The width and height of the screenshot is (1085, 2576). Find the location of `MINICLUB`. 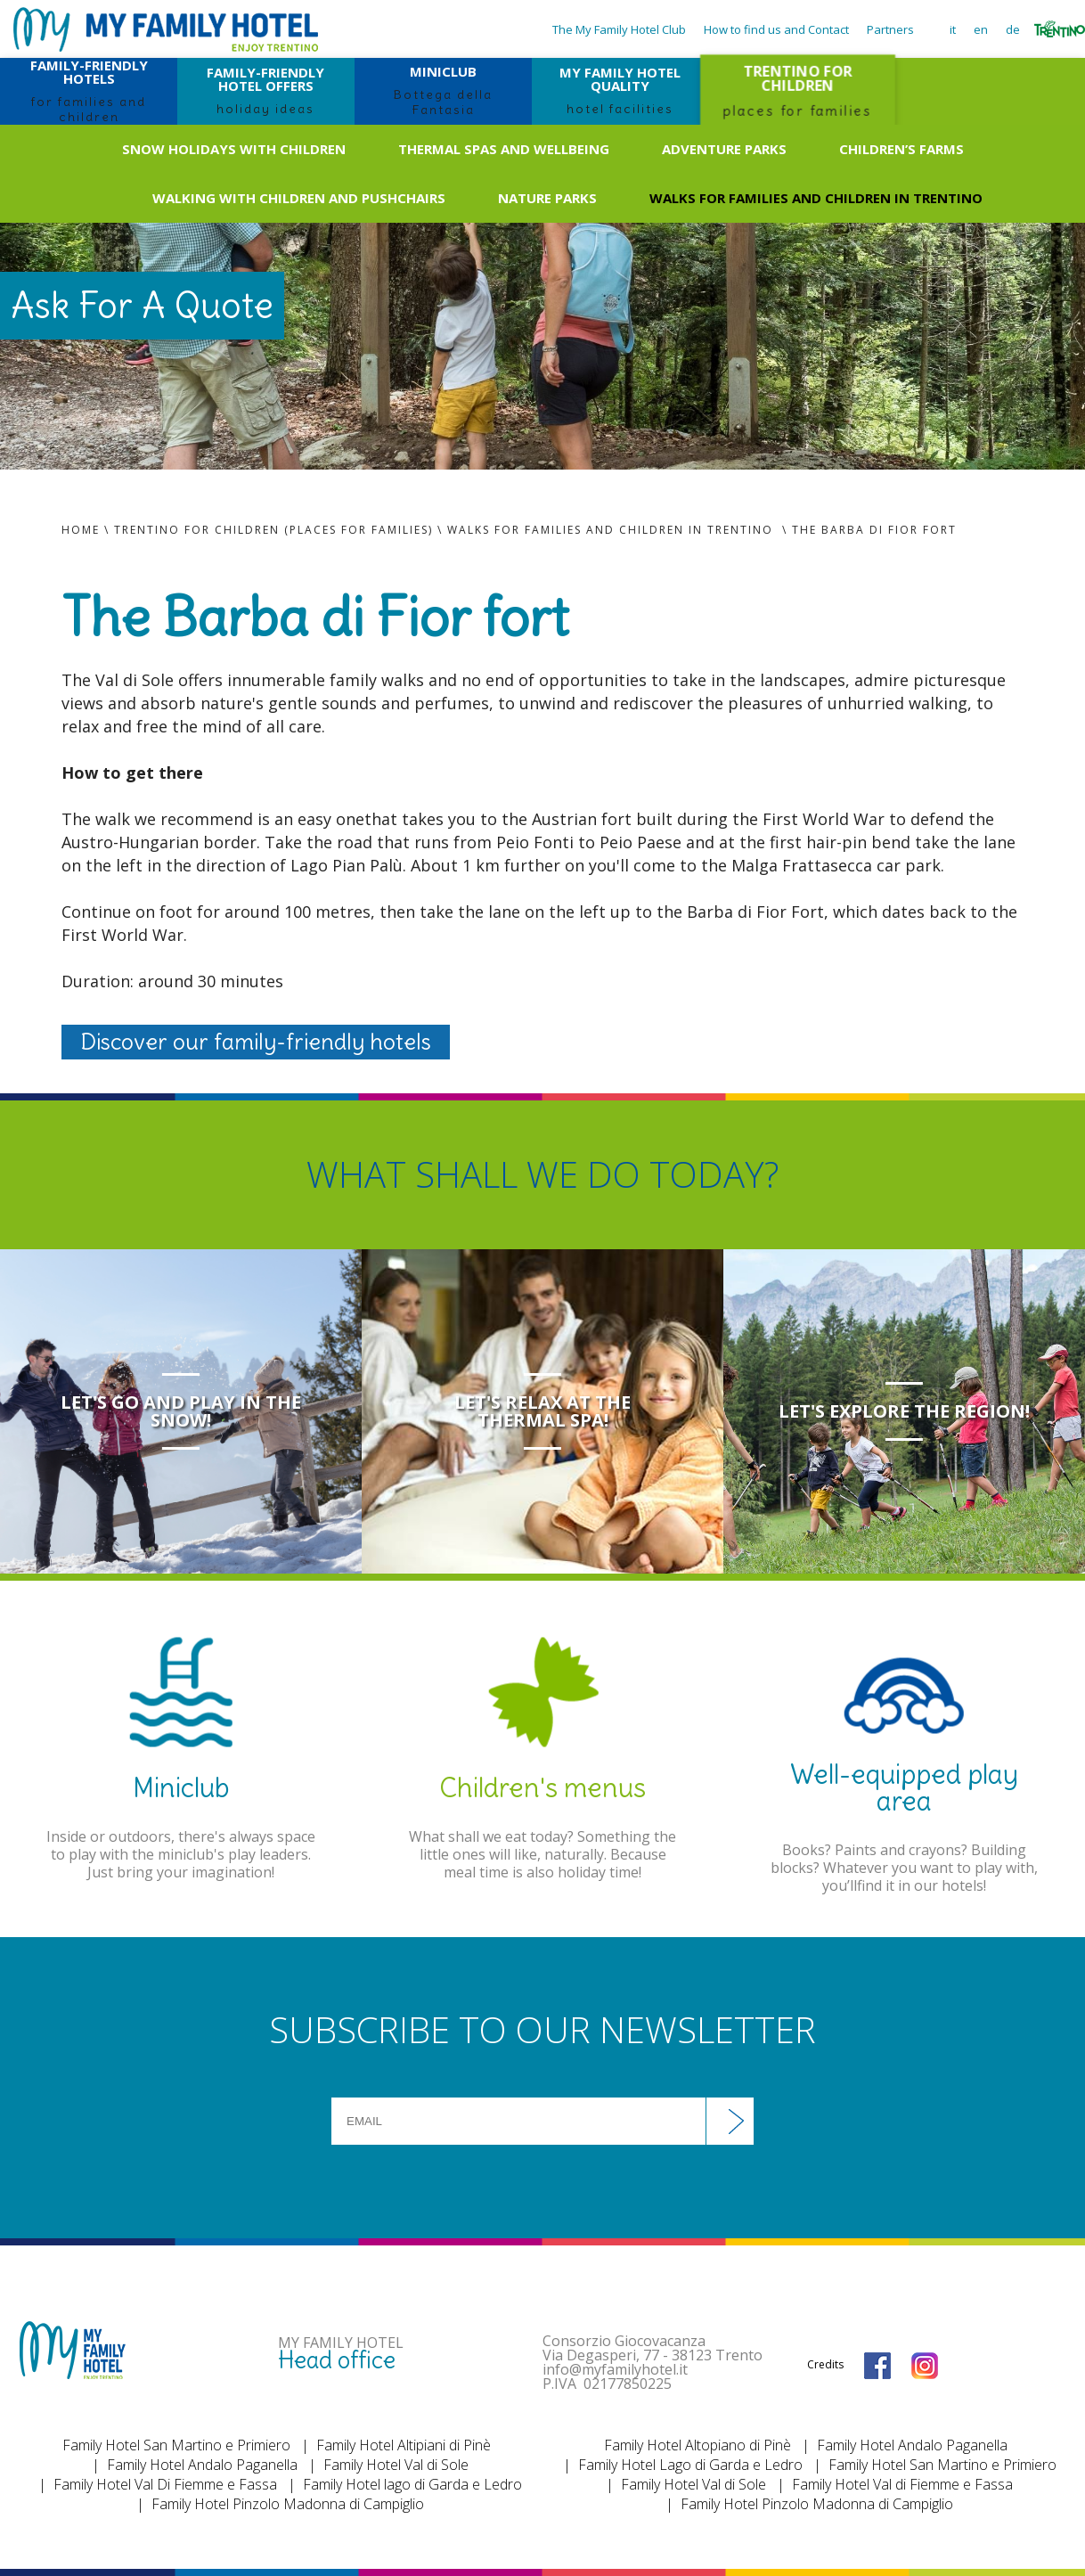

MINICLUB is located at coordinates (443, 90).